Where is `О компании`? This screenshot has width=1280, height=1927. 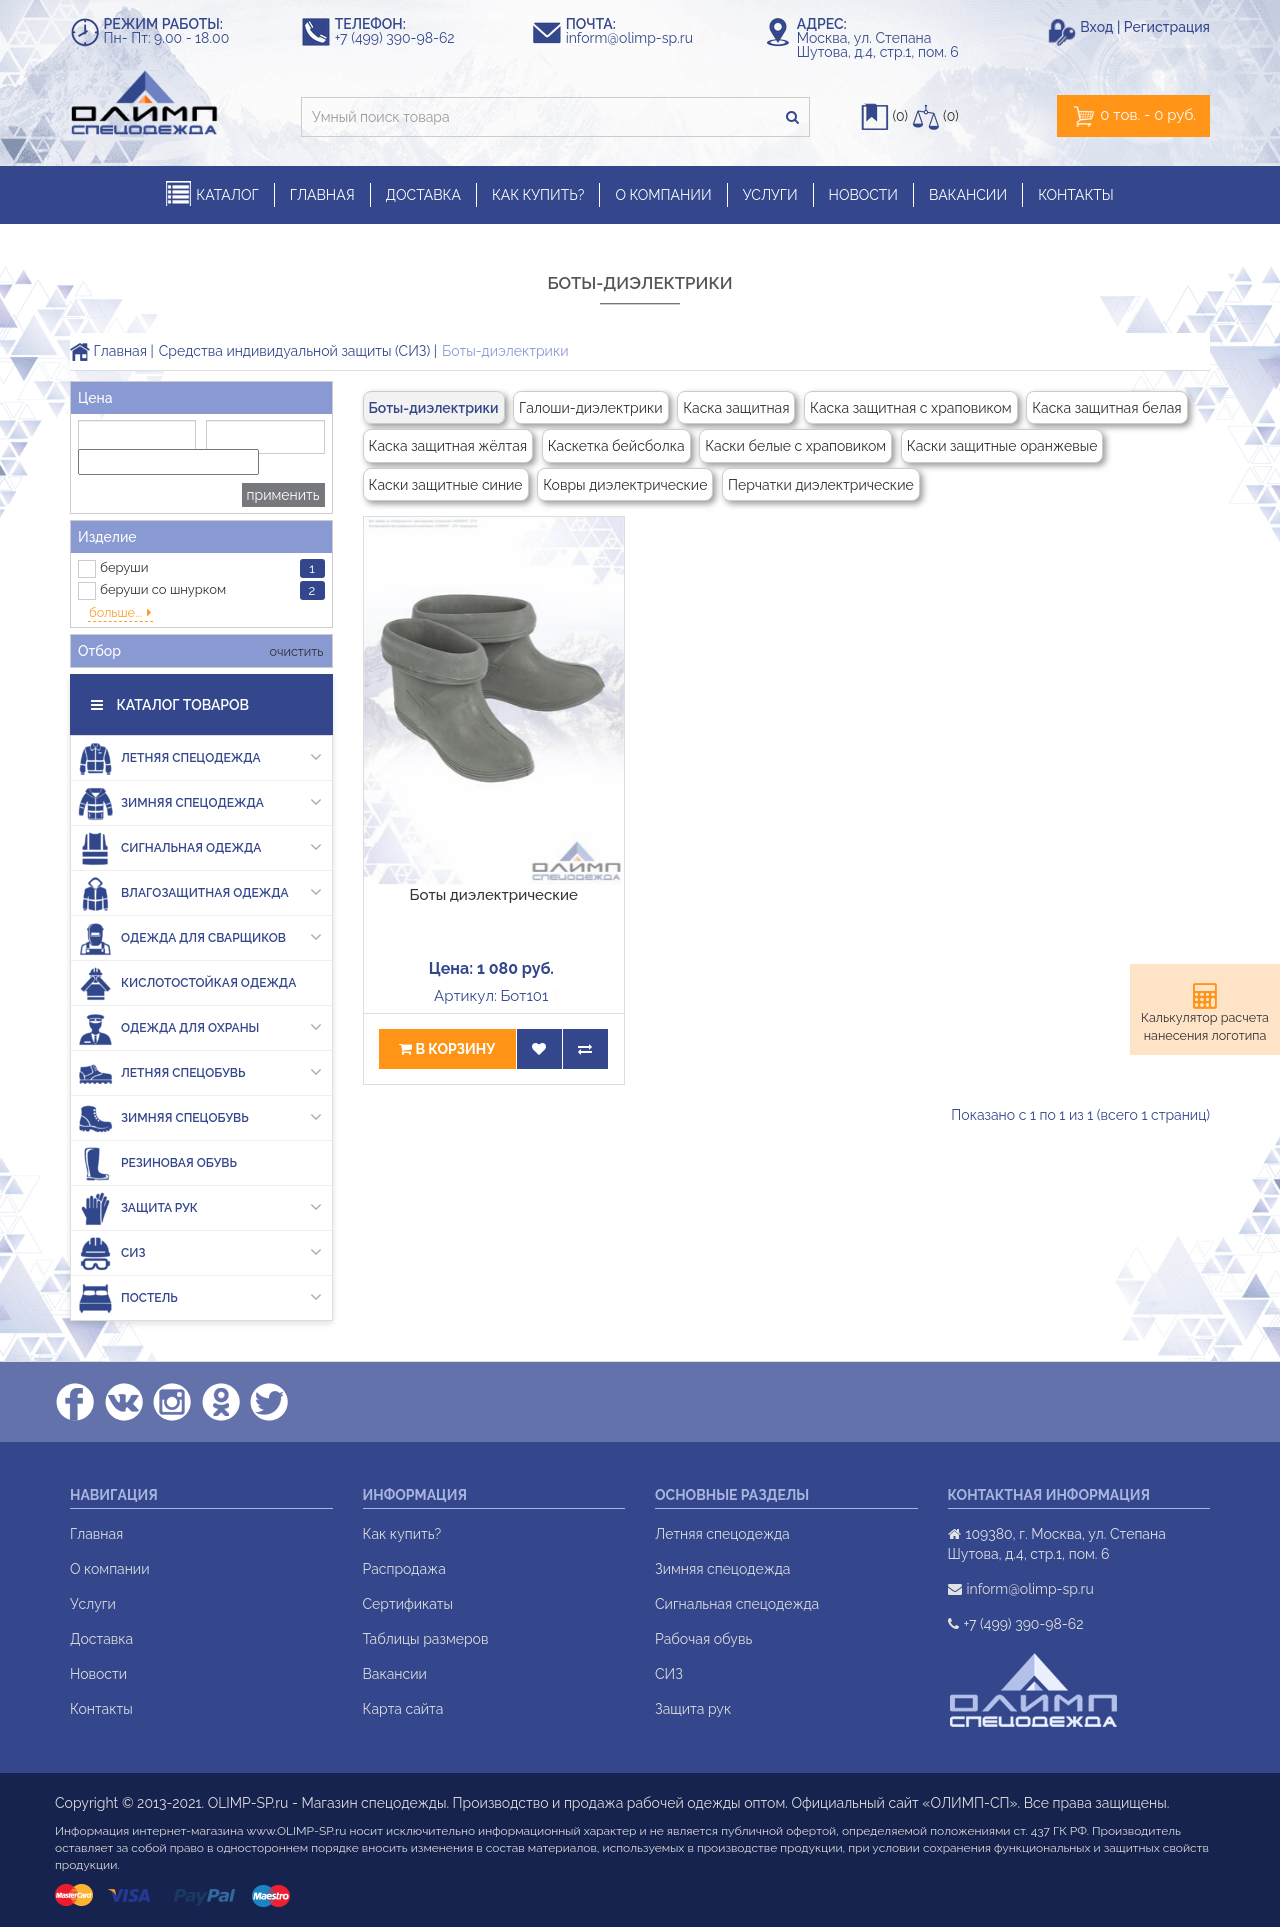
О компании is located at coordinates (110, 1569).